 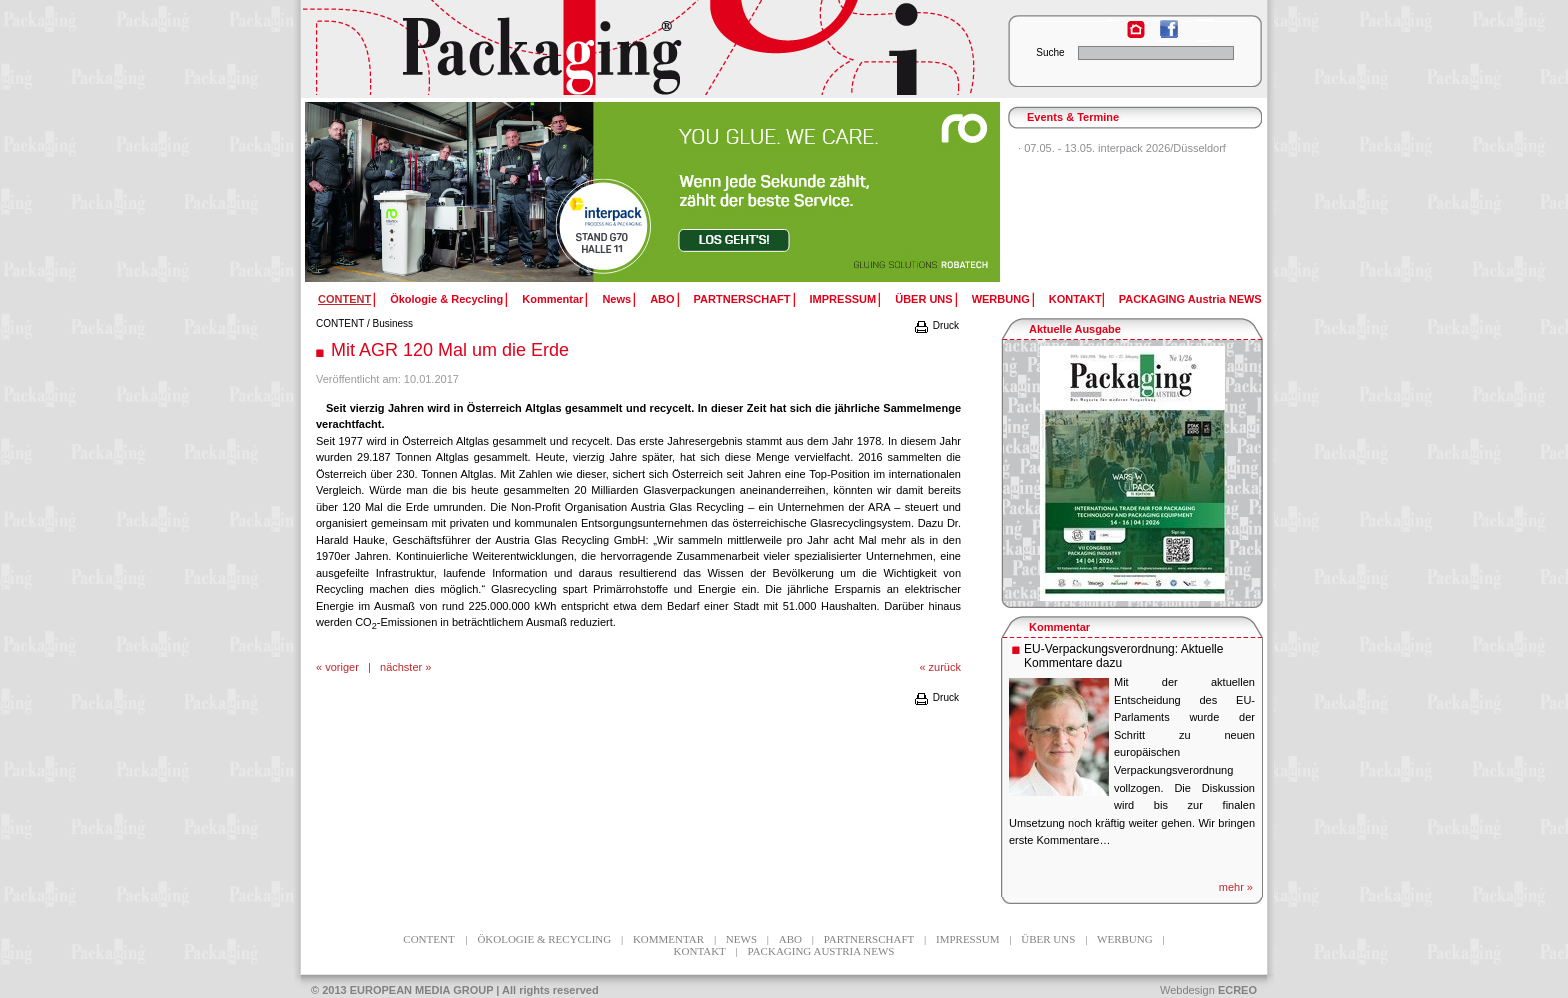 What do you see at coordinates (446, 299) in the screenshot?
I see `Ökologie & Recycling` at bounding box center [446, 299].